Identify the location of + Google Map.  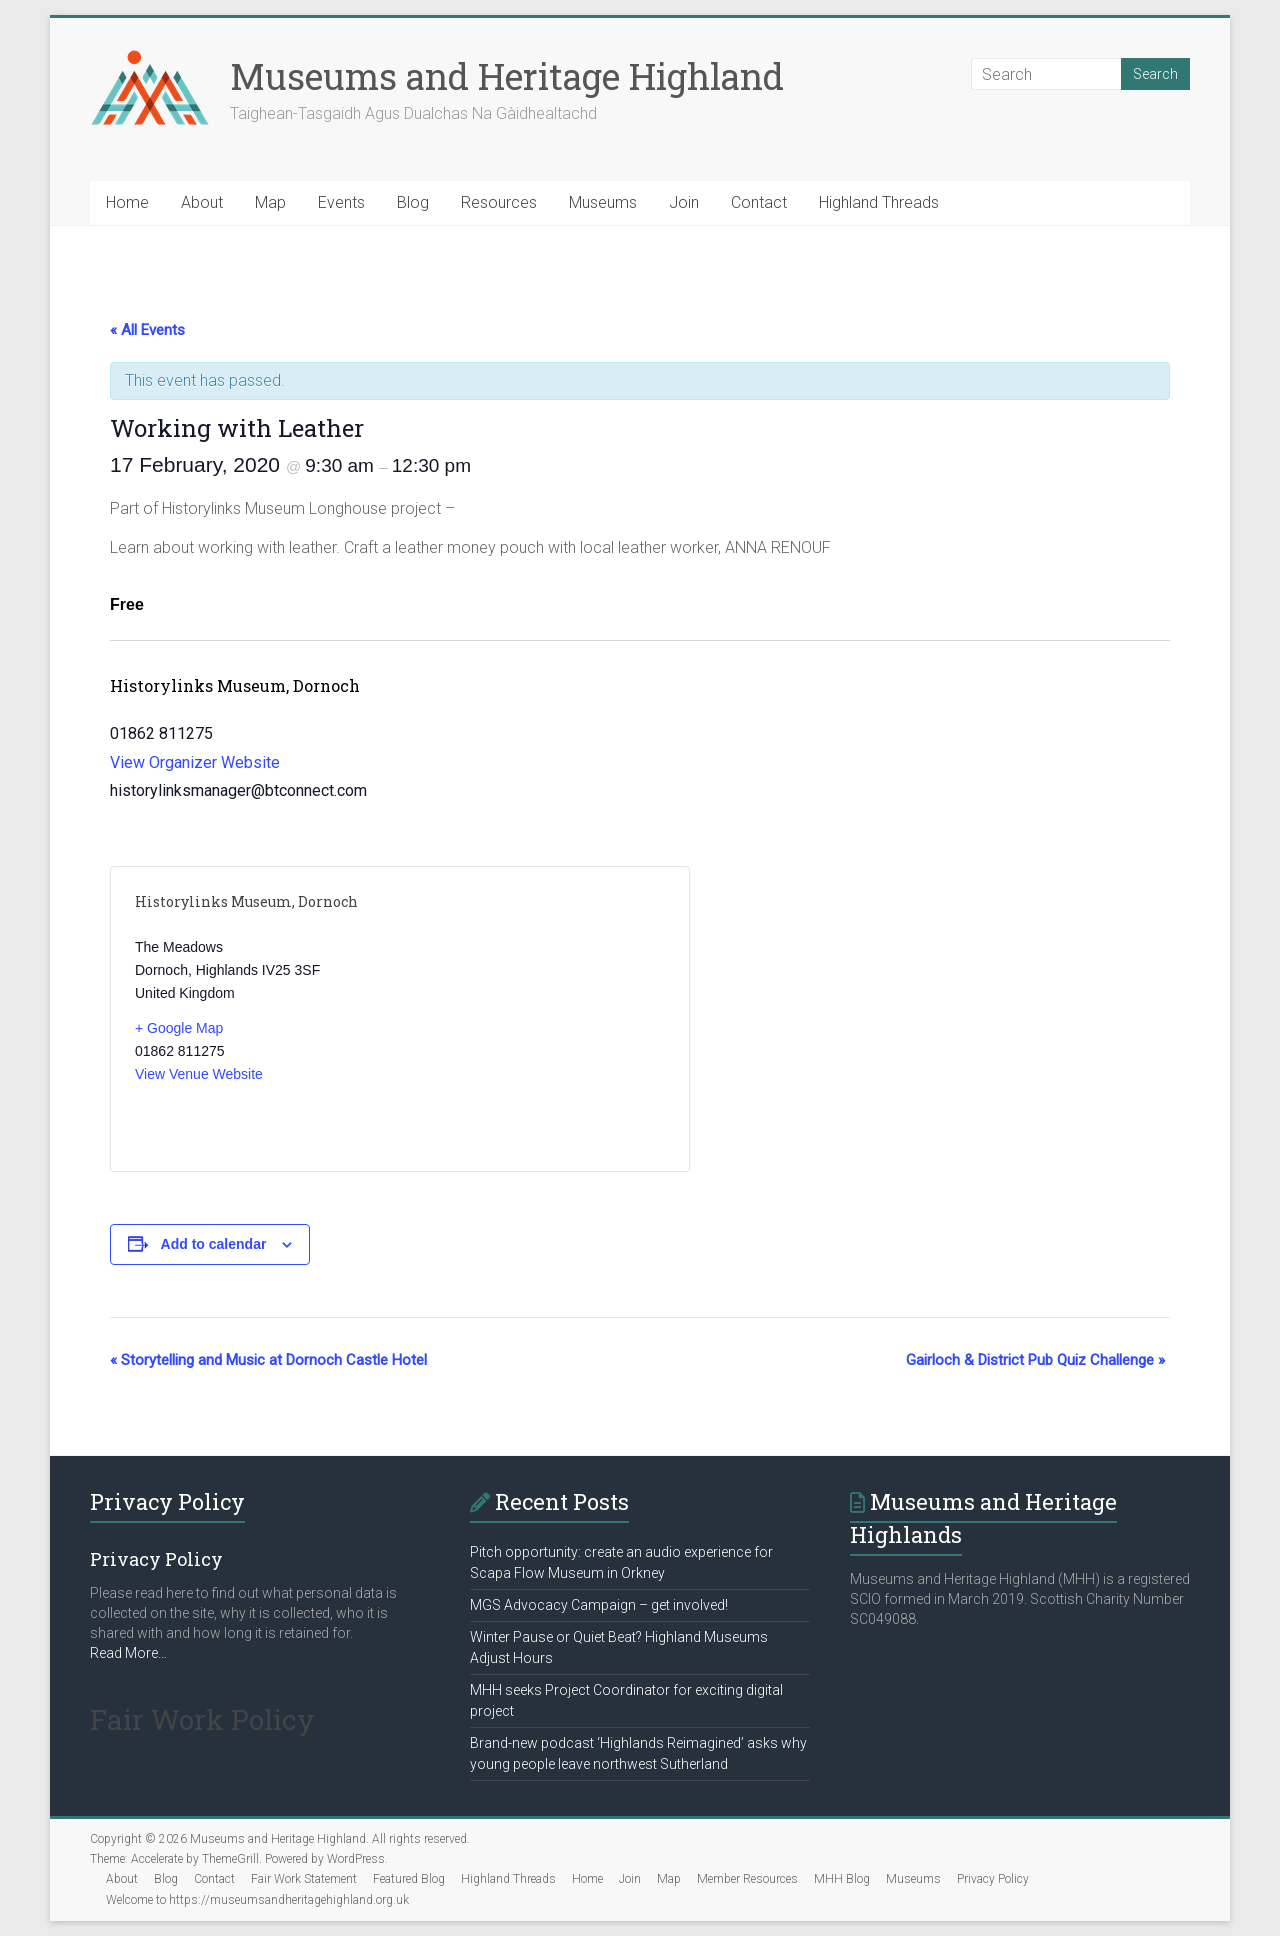
(179, 1028).